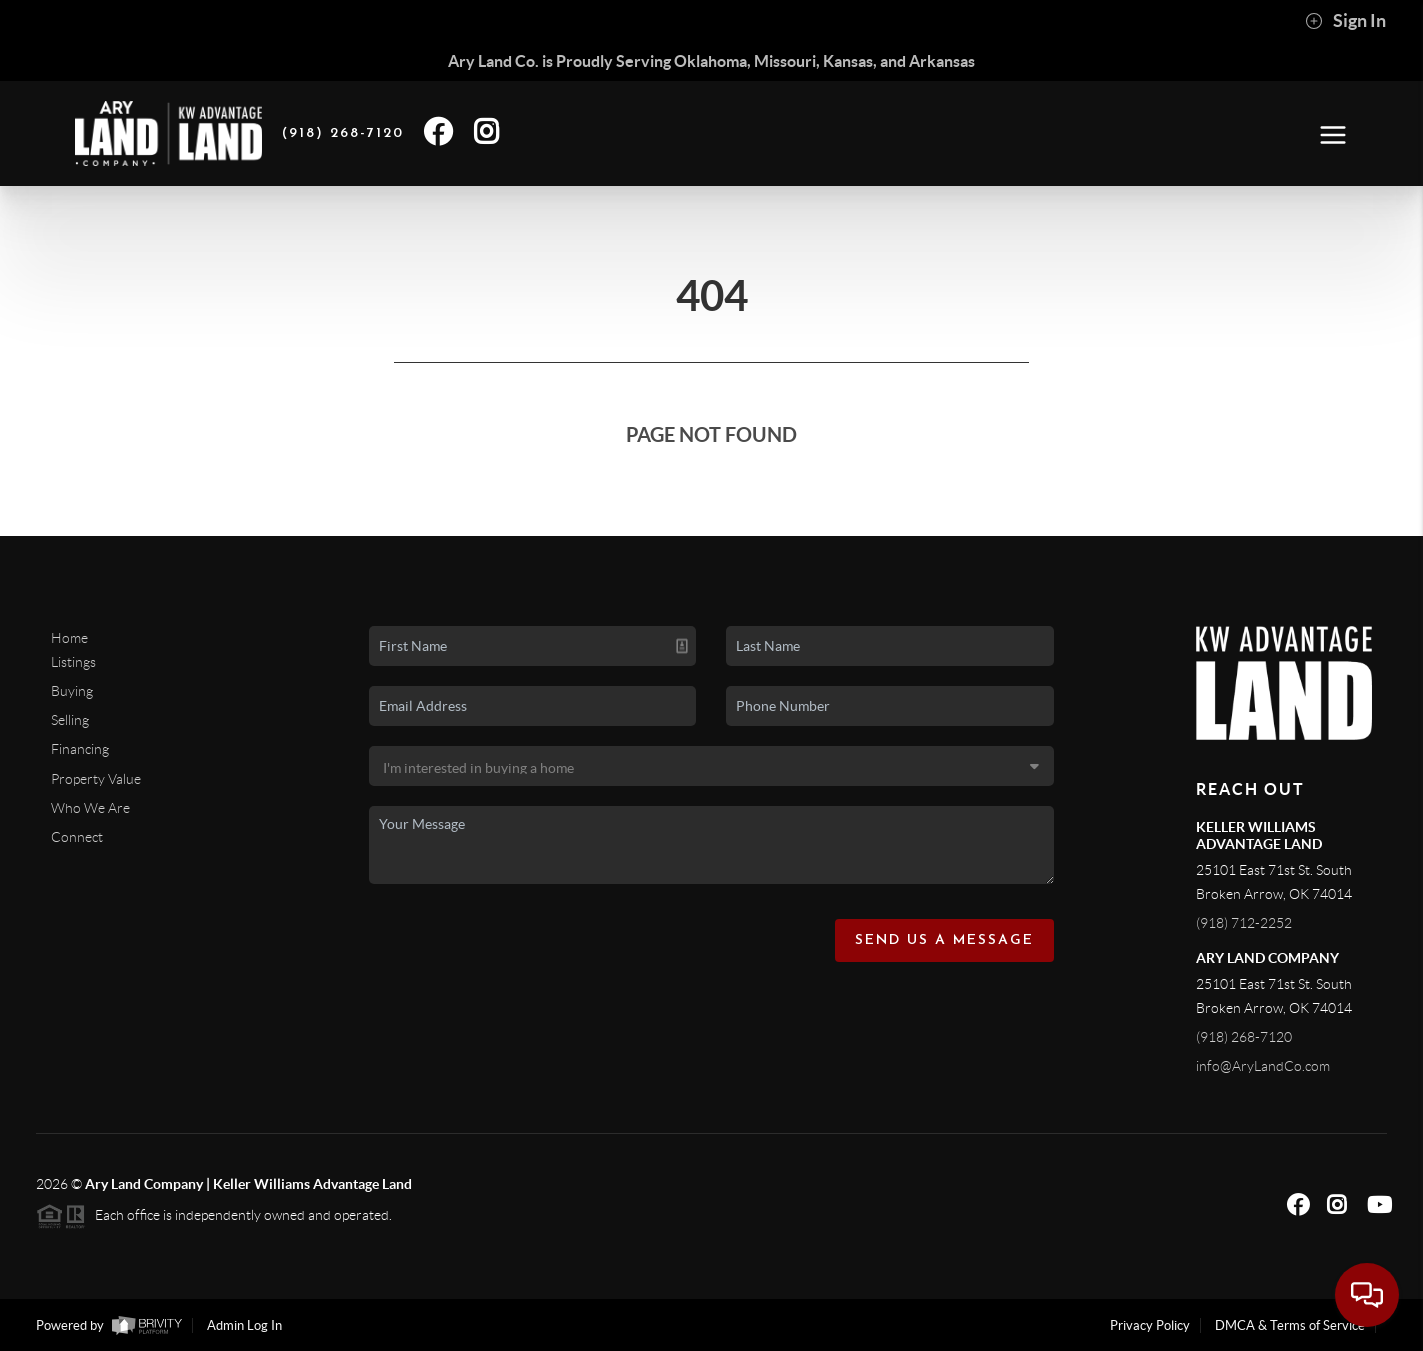 The height and width of the screenshot is (1351, 1423). What do you see at coordinates (80, 749) in the screenshot?
I see `Financing` at bounding box center [80, 749].